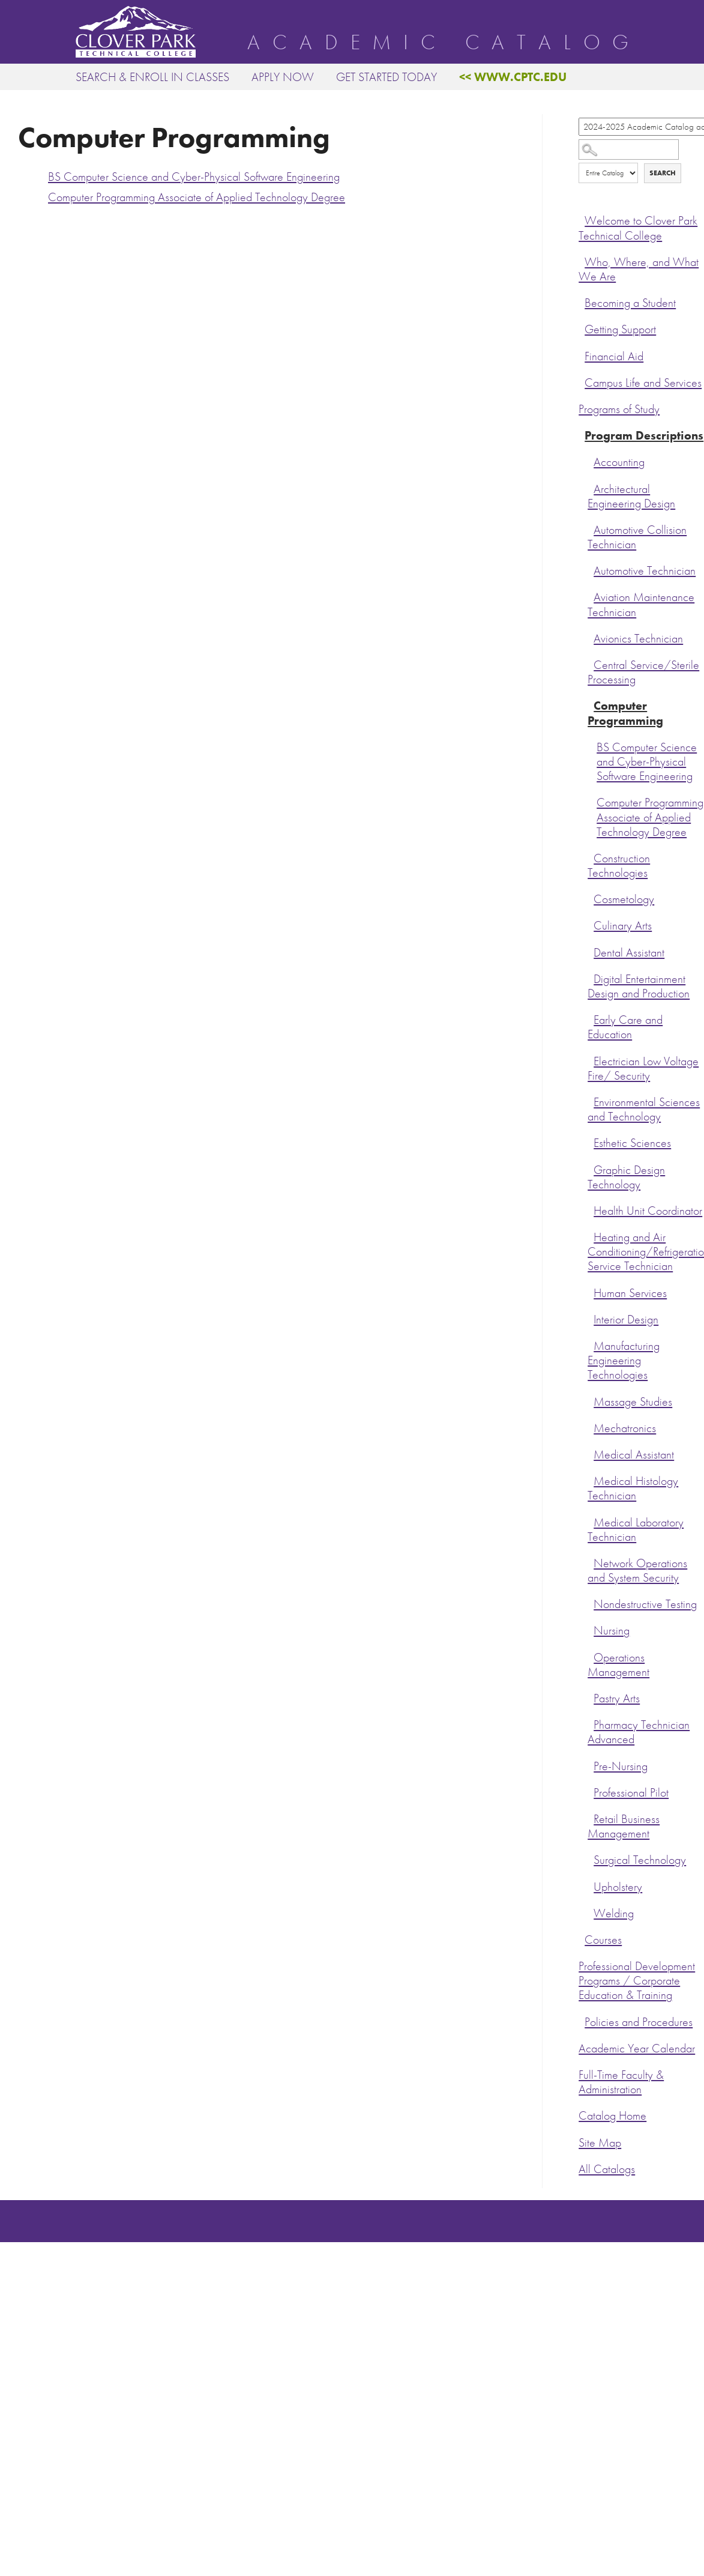 The width and height of the screenshot is (704, 2576). Describe the element at coordinates (600, 2142) in the screenshot. I see `Site Map` at that location.